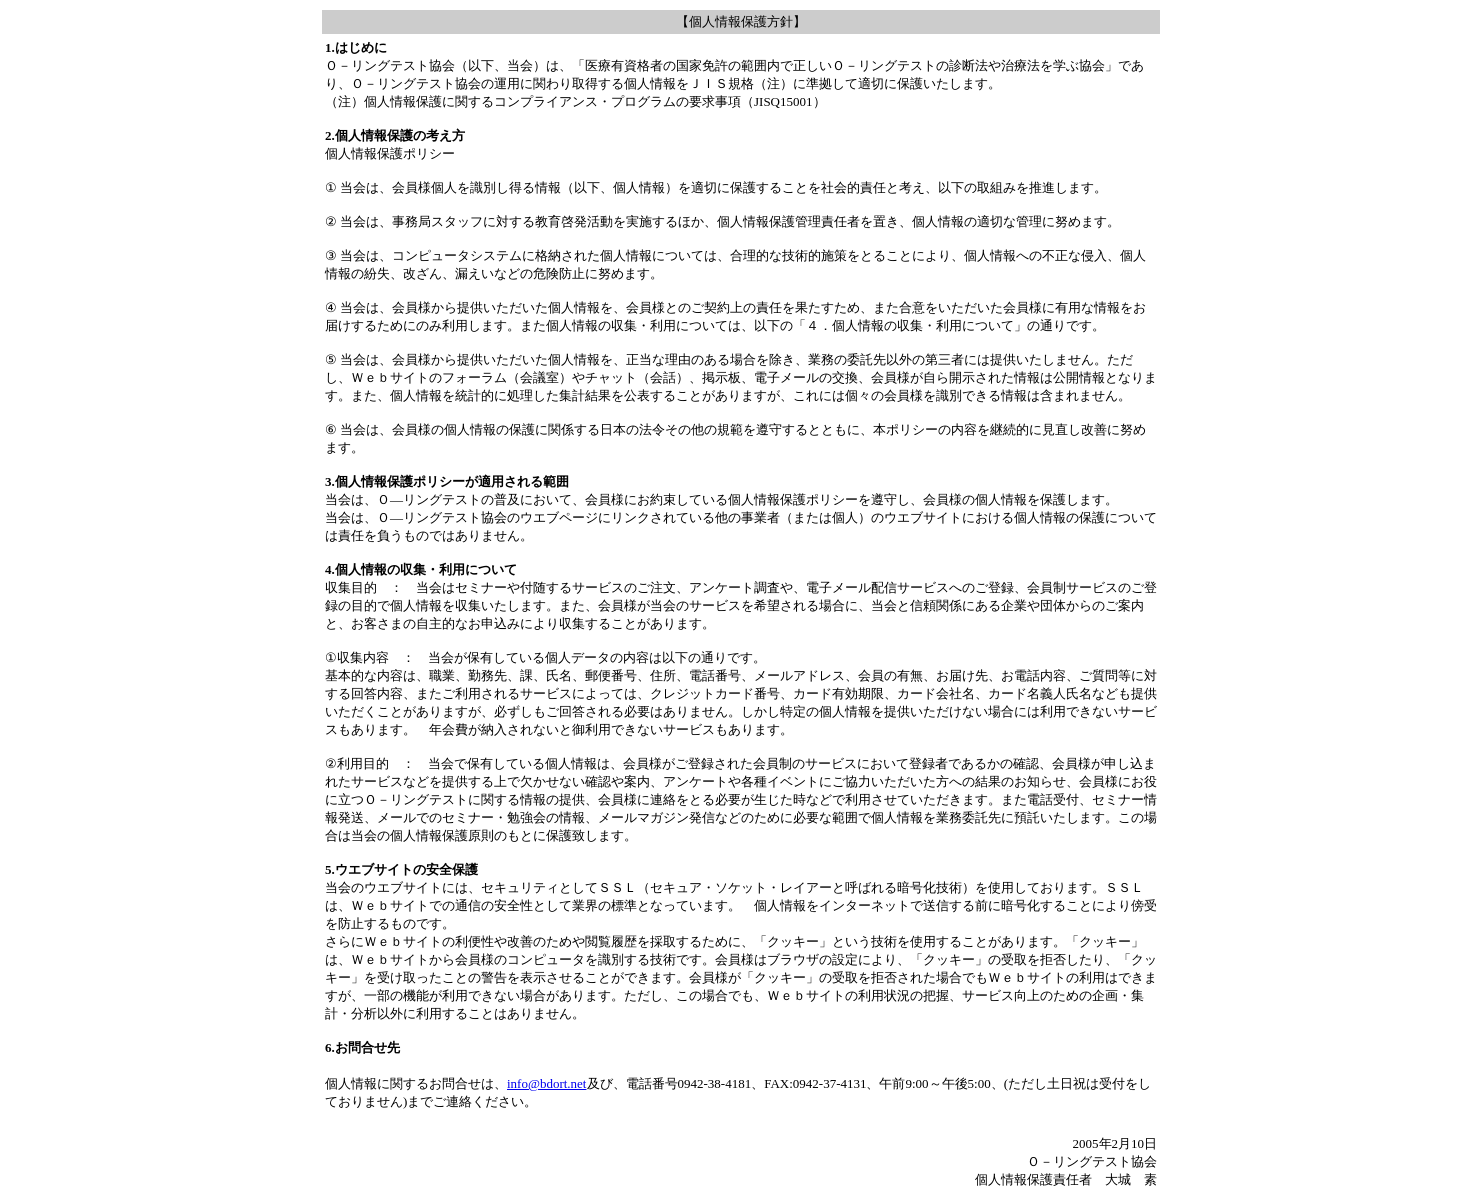 Image resolution: width=1482 pixels, height=1202 pixels. I want to click on info@bdort.net, so click(547, 1083).